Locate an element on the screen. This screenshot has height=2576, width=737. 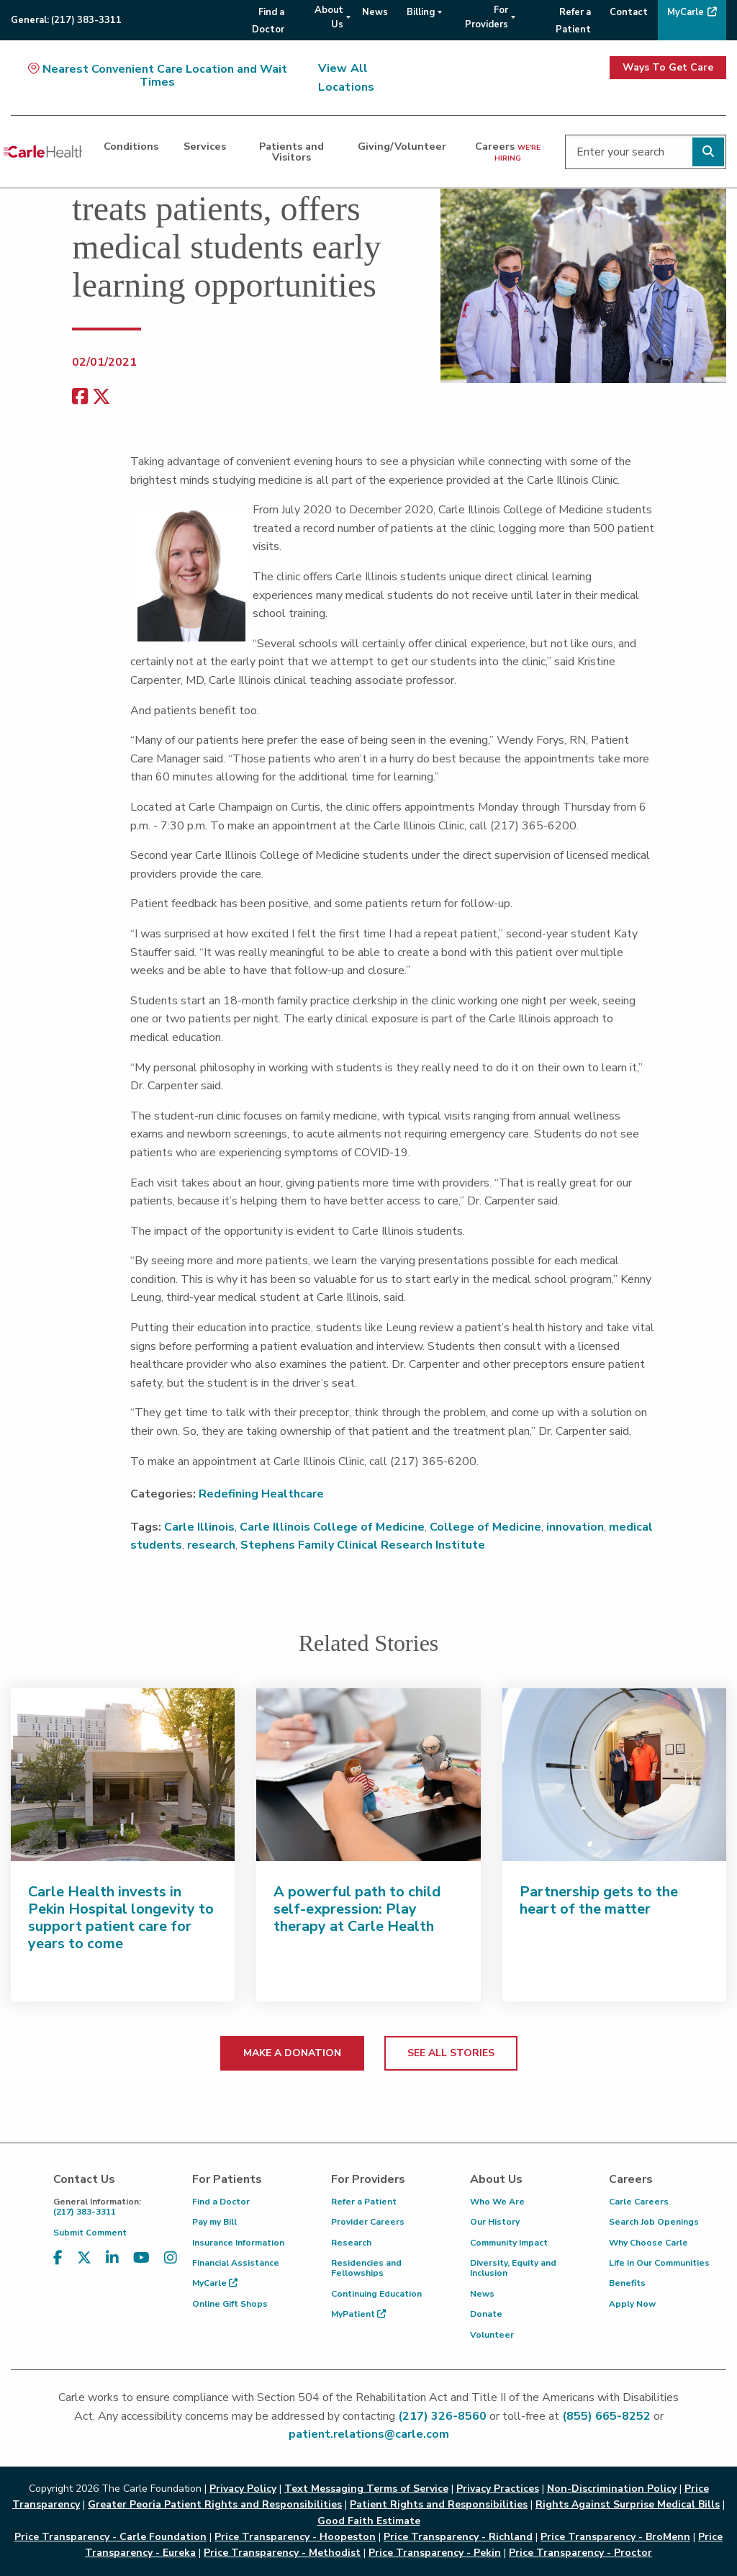
Apply Now is located at coordinates (632, 2304).